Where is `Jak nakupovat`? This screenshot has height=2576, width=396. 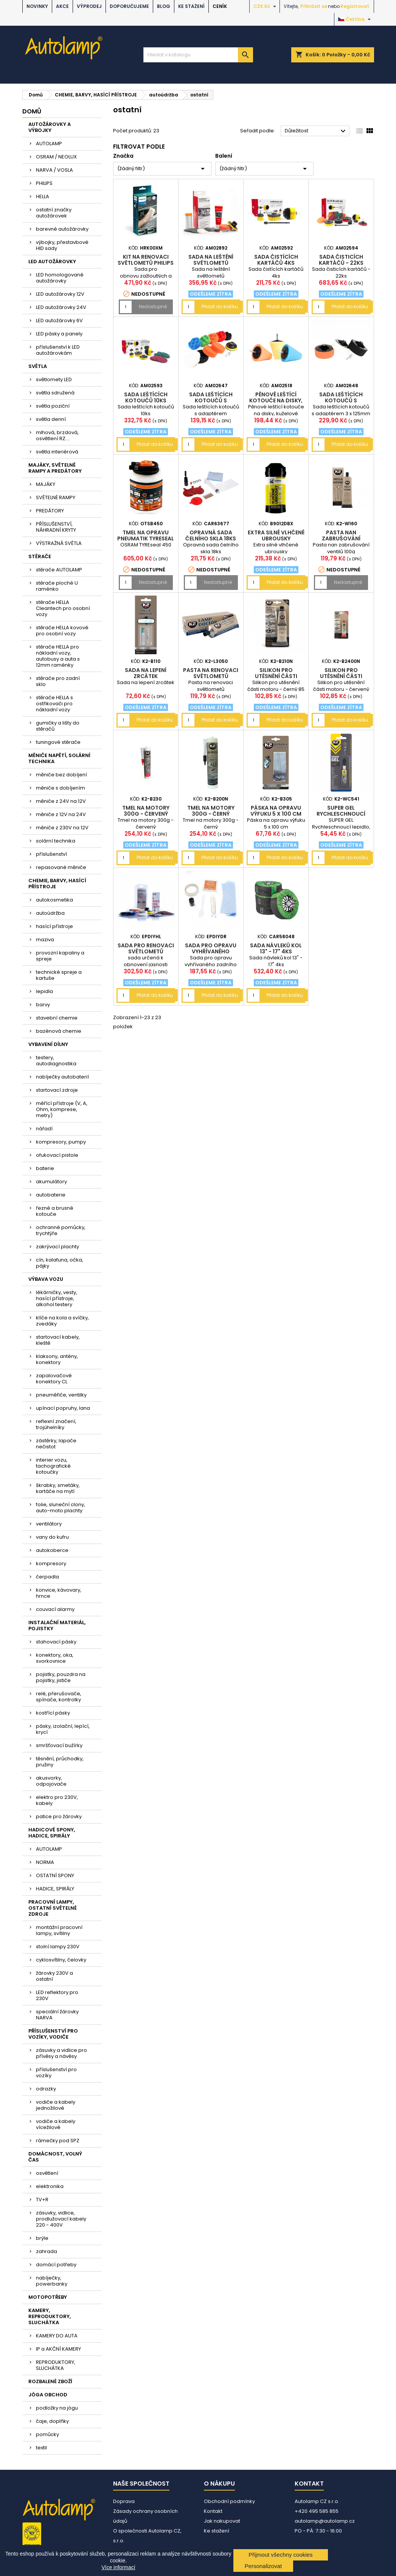
Jak nakupovat is located at coordinates (222, 2521).